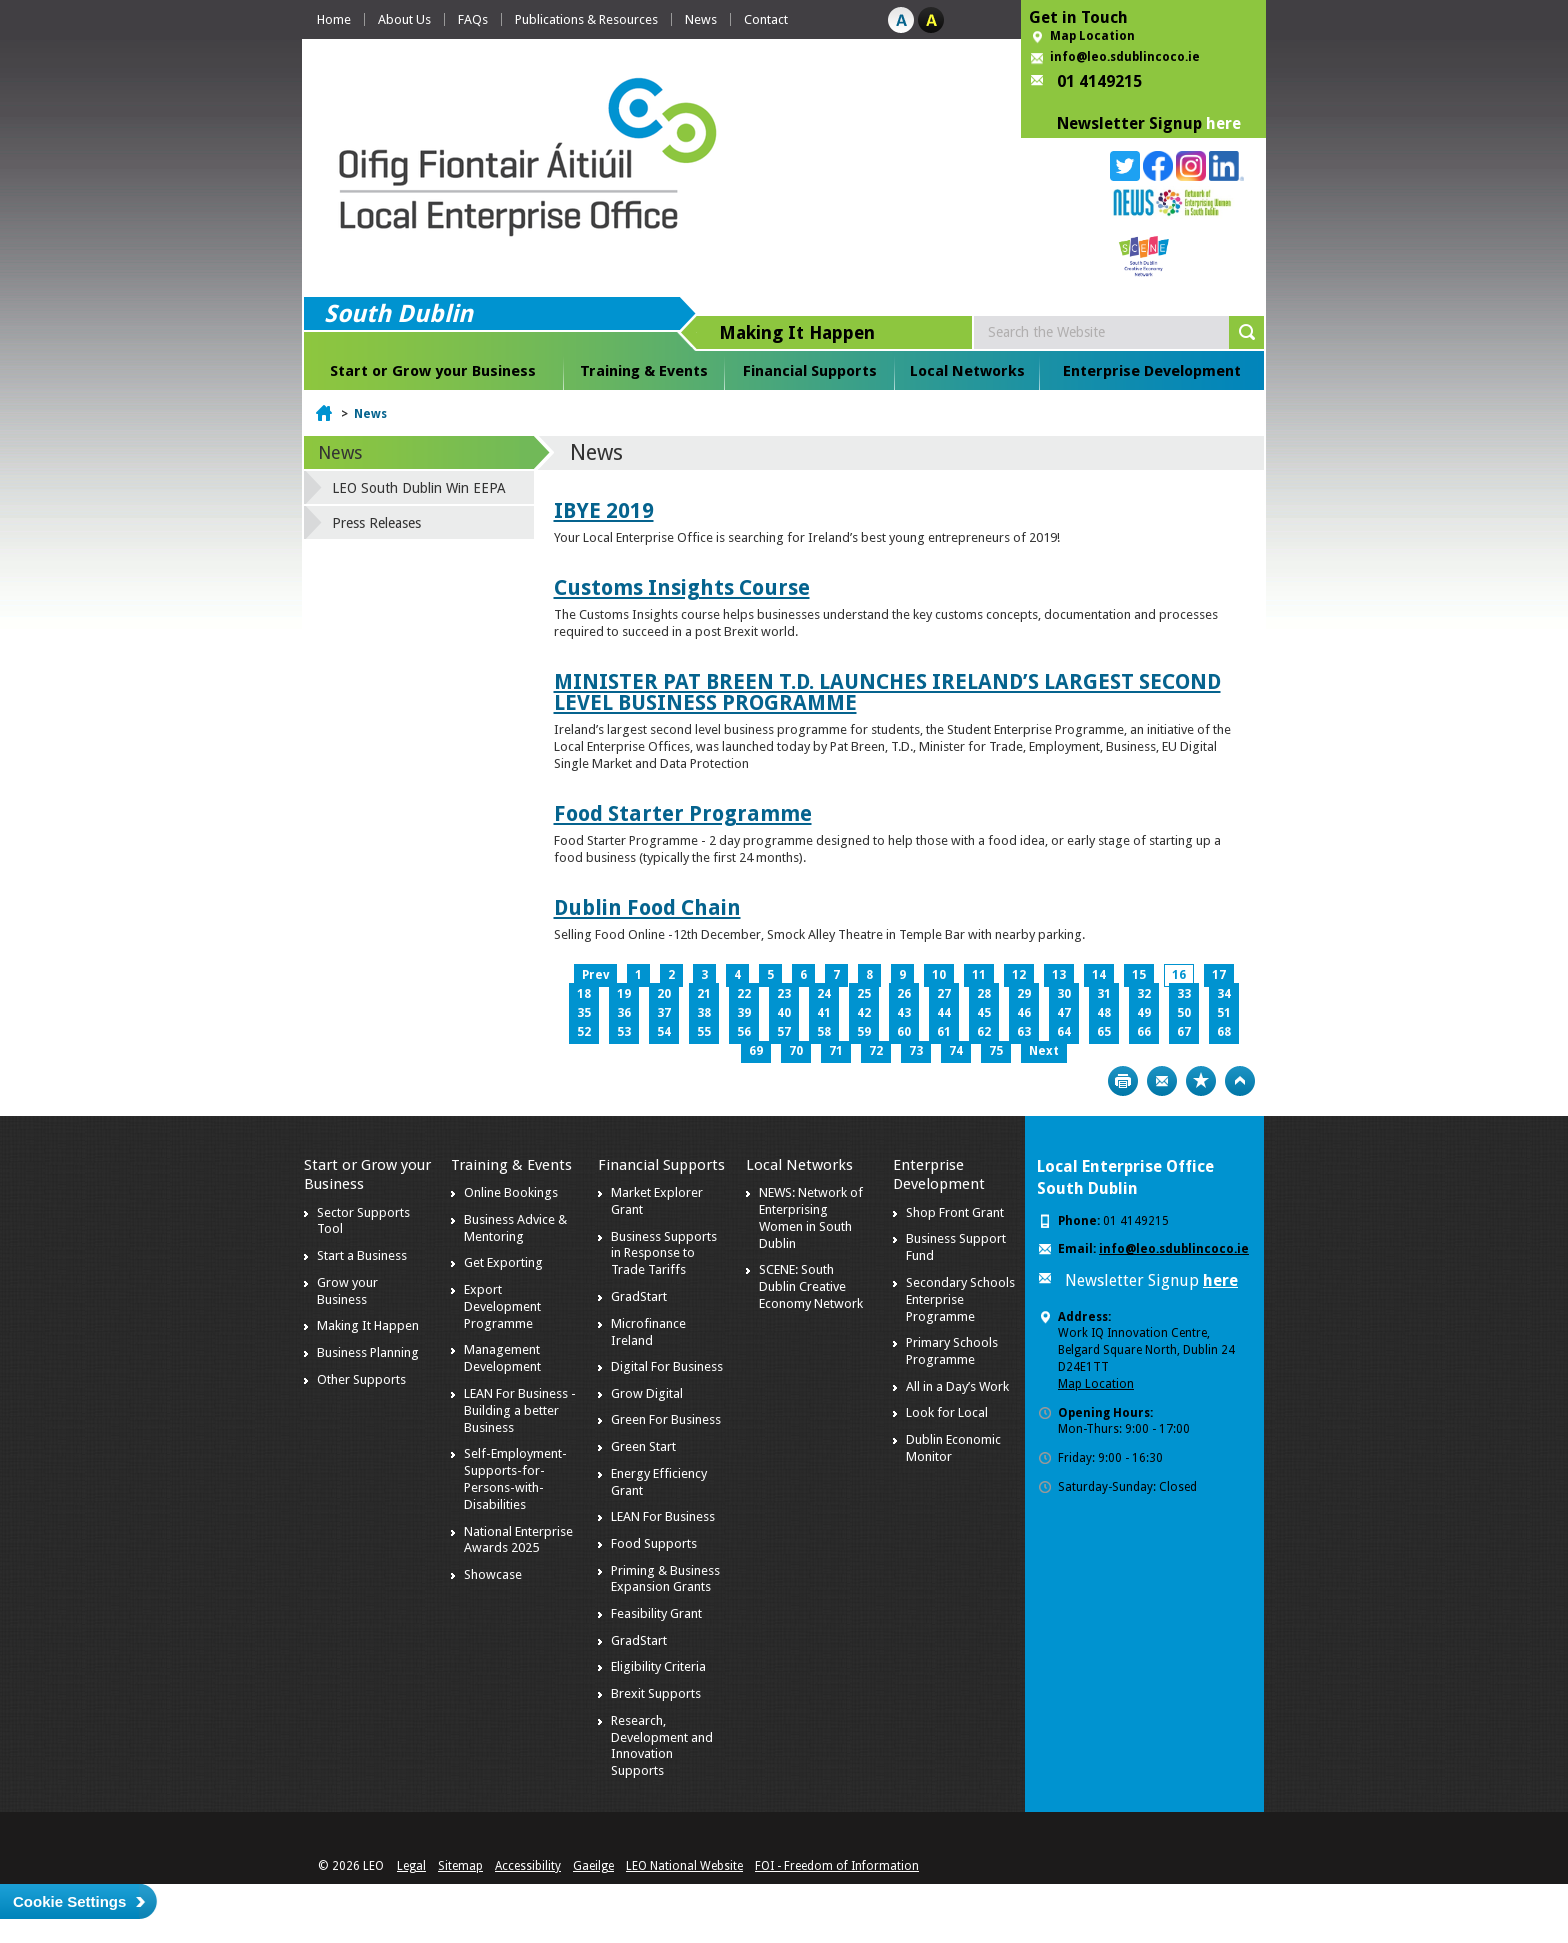  I want to click on 36, so click(624, 1013).